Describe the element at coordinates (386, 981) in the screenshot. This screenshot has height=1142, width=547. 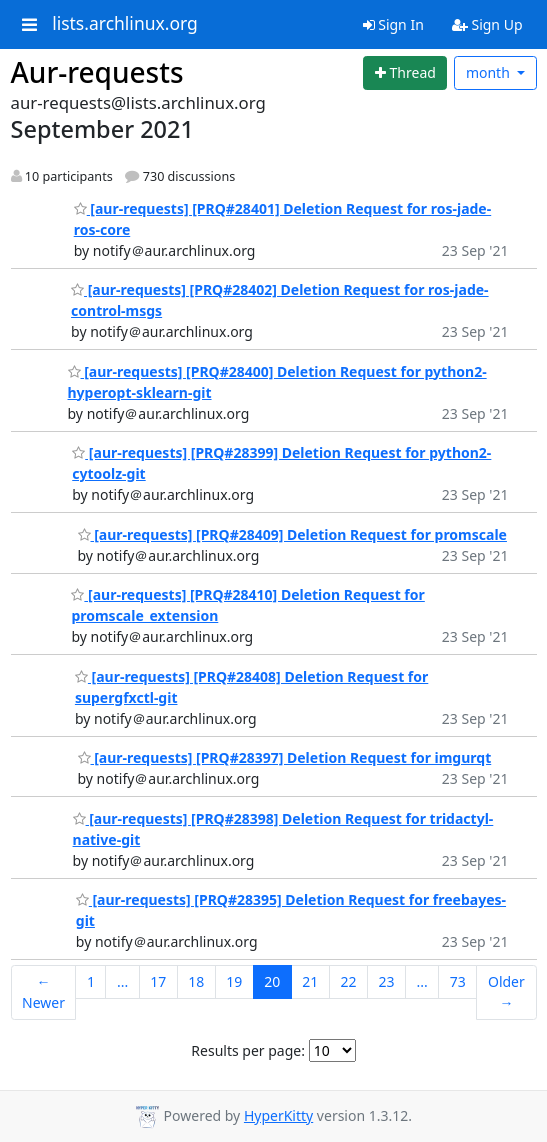
I see `23 [Goto Page 23]` at that location.